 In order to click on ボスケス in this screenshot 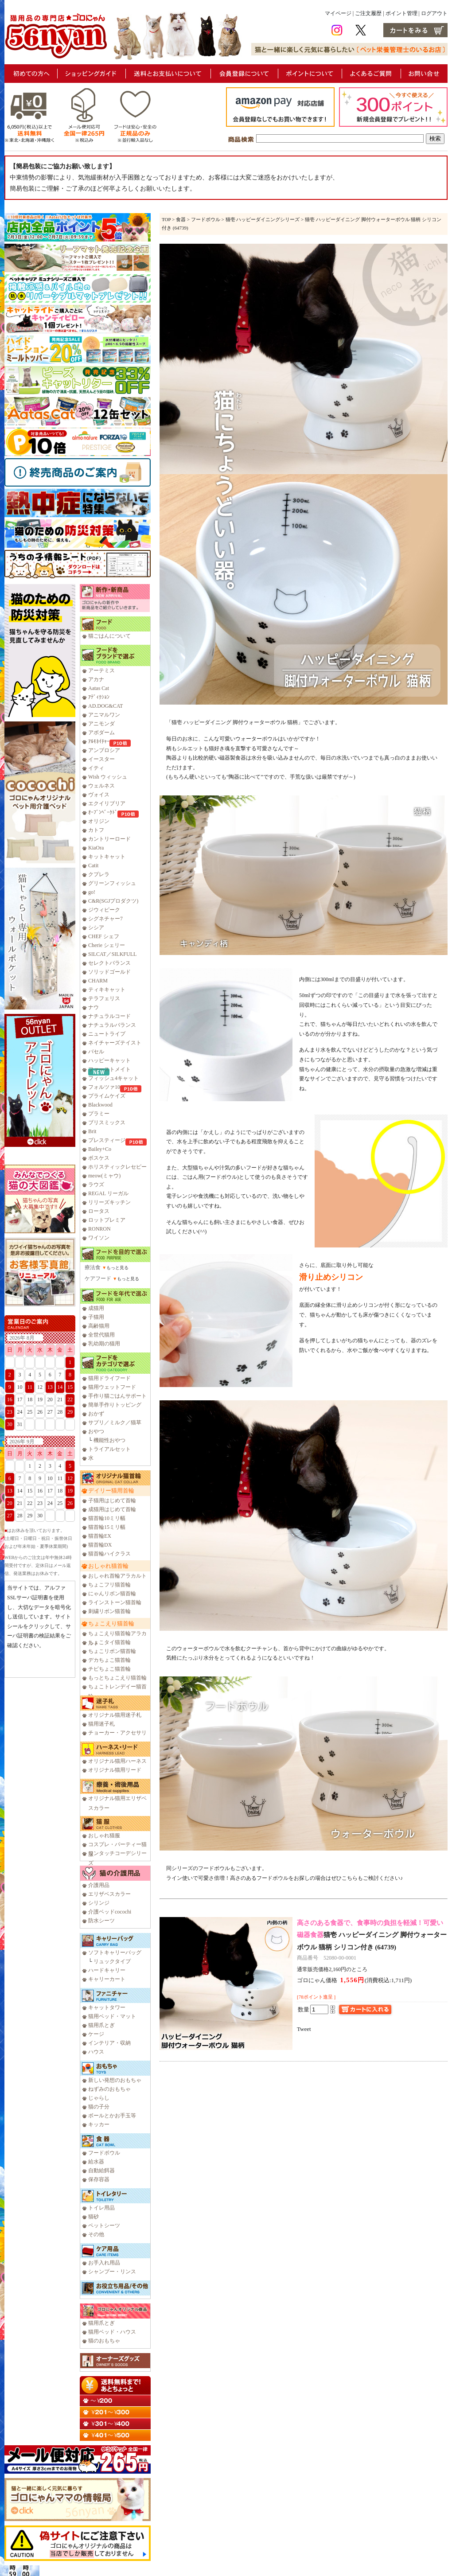, I will do `click(98, 1158)`.